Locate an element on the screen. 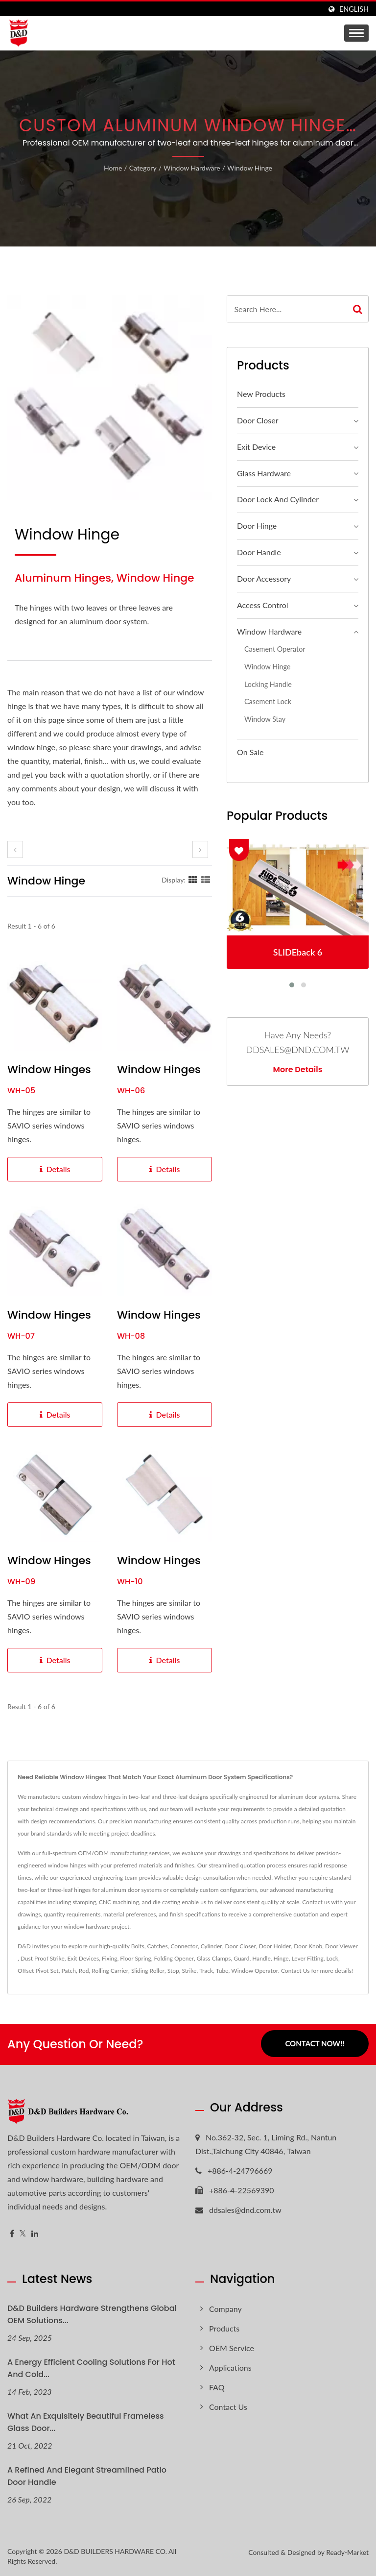 Image resolution: width=376 pixels, height=2576 pixels. Door Lock and Cylinder is located at coordinates (278, 499).